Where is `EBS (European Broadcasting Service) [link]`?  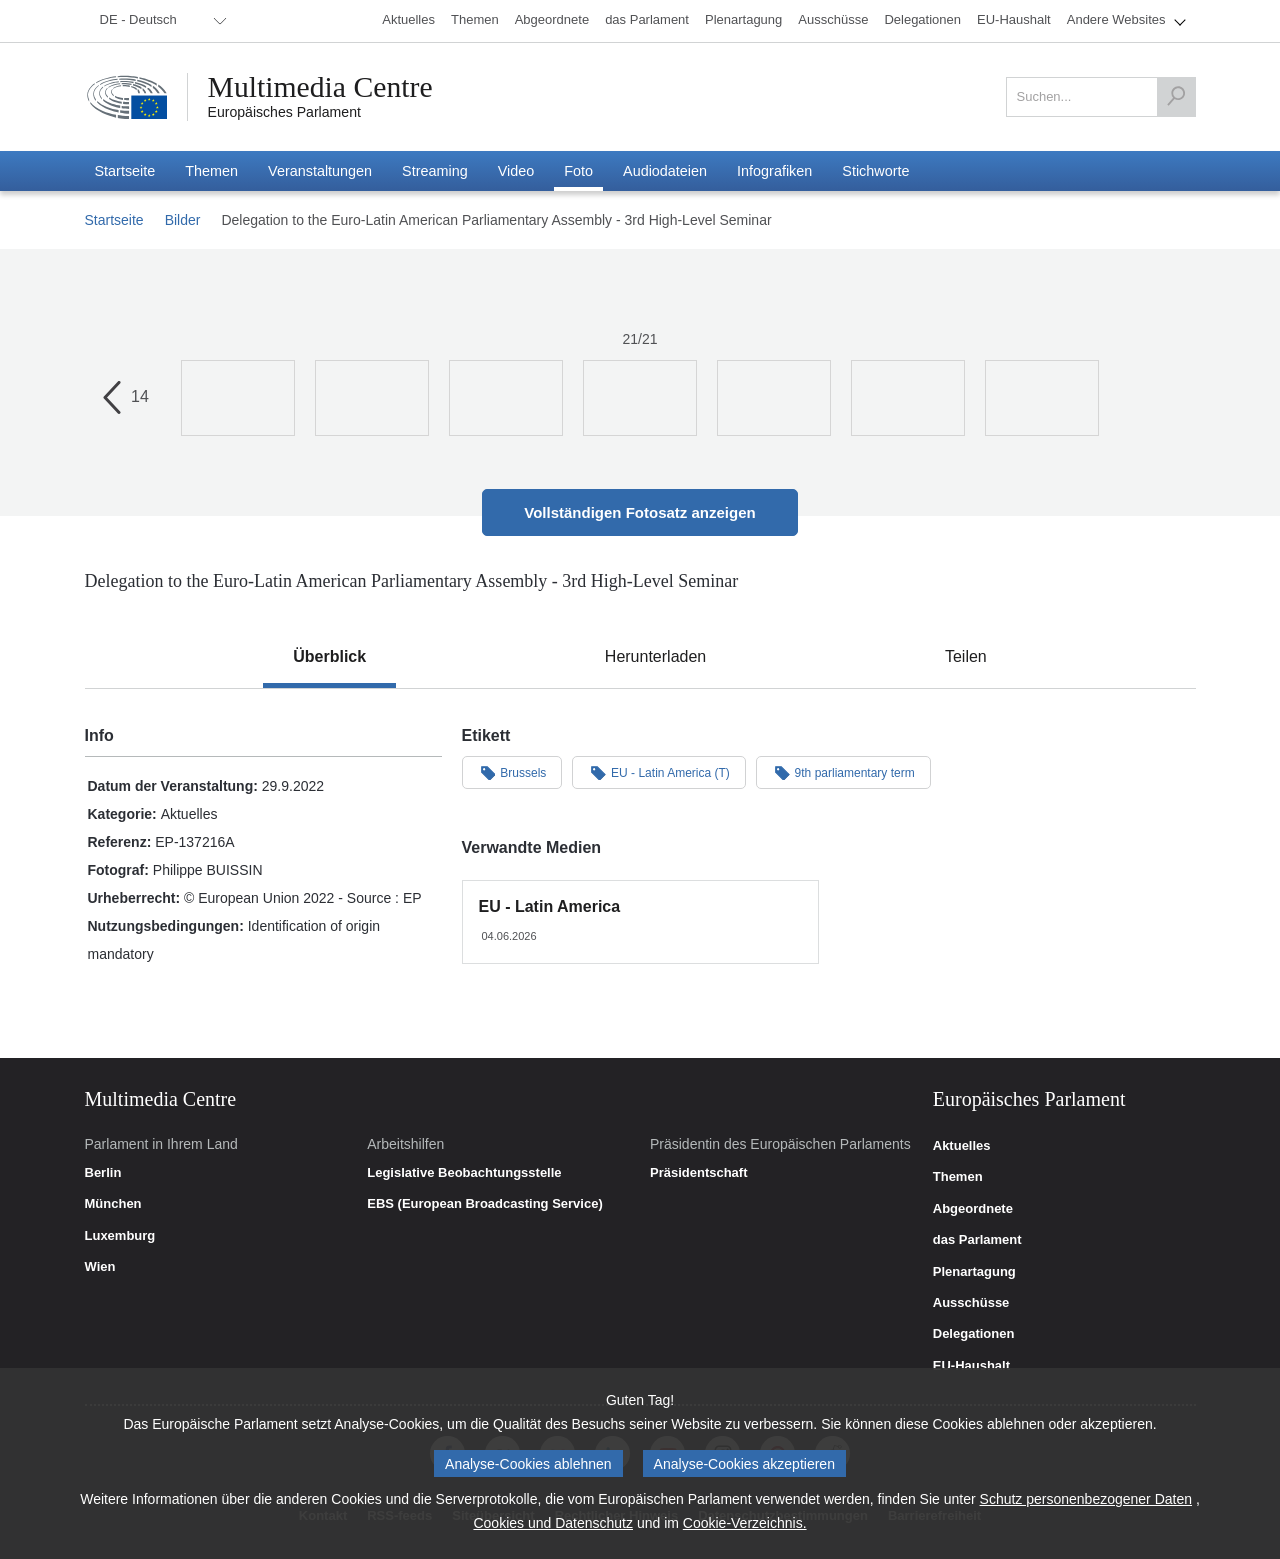
EBS (European Broadcasting Service) [link] is located at coordinates (485, 1204).